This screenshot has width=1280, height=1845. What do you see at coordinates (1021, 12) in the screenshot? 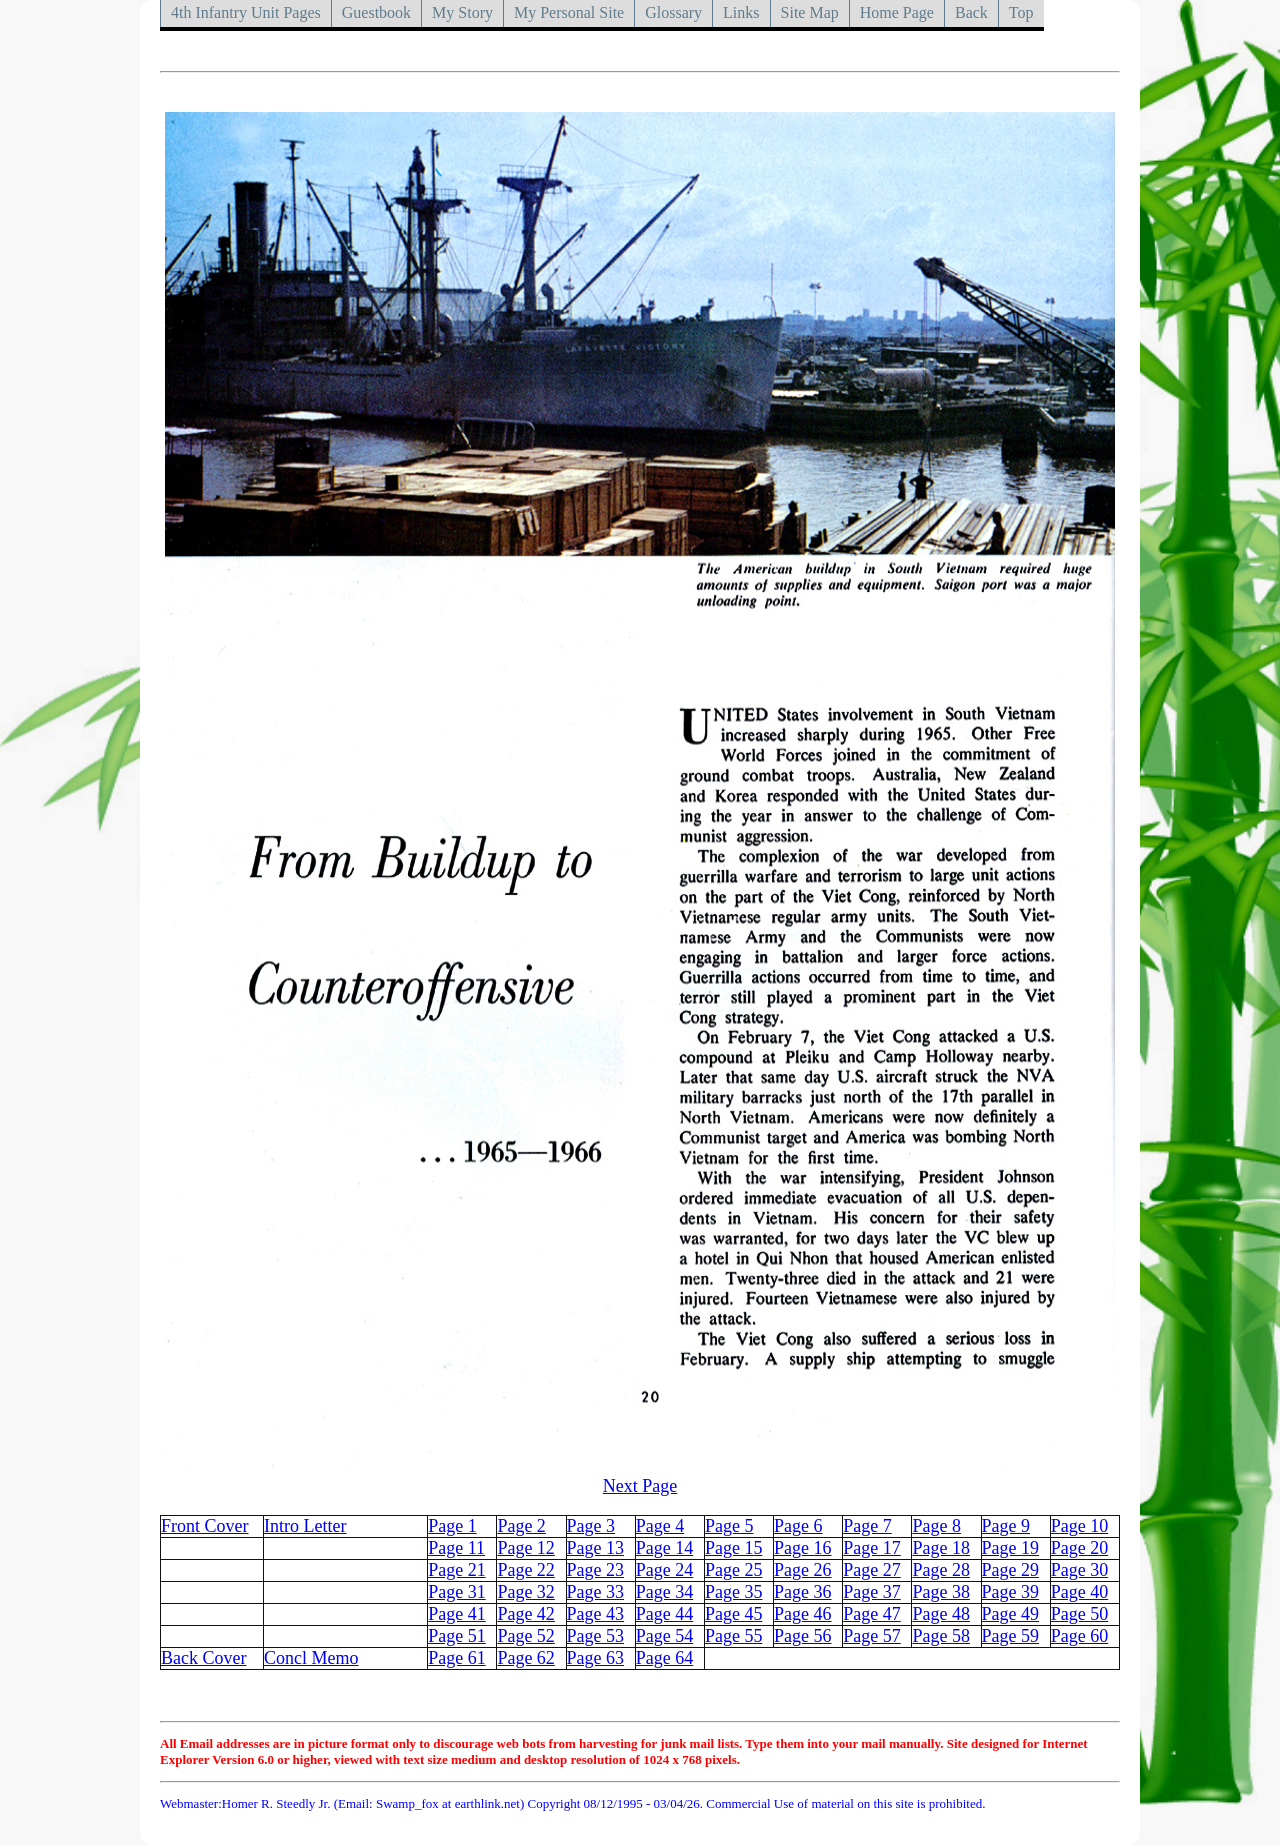
I see `Top` at bounding box center [1021, 12].